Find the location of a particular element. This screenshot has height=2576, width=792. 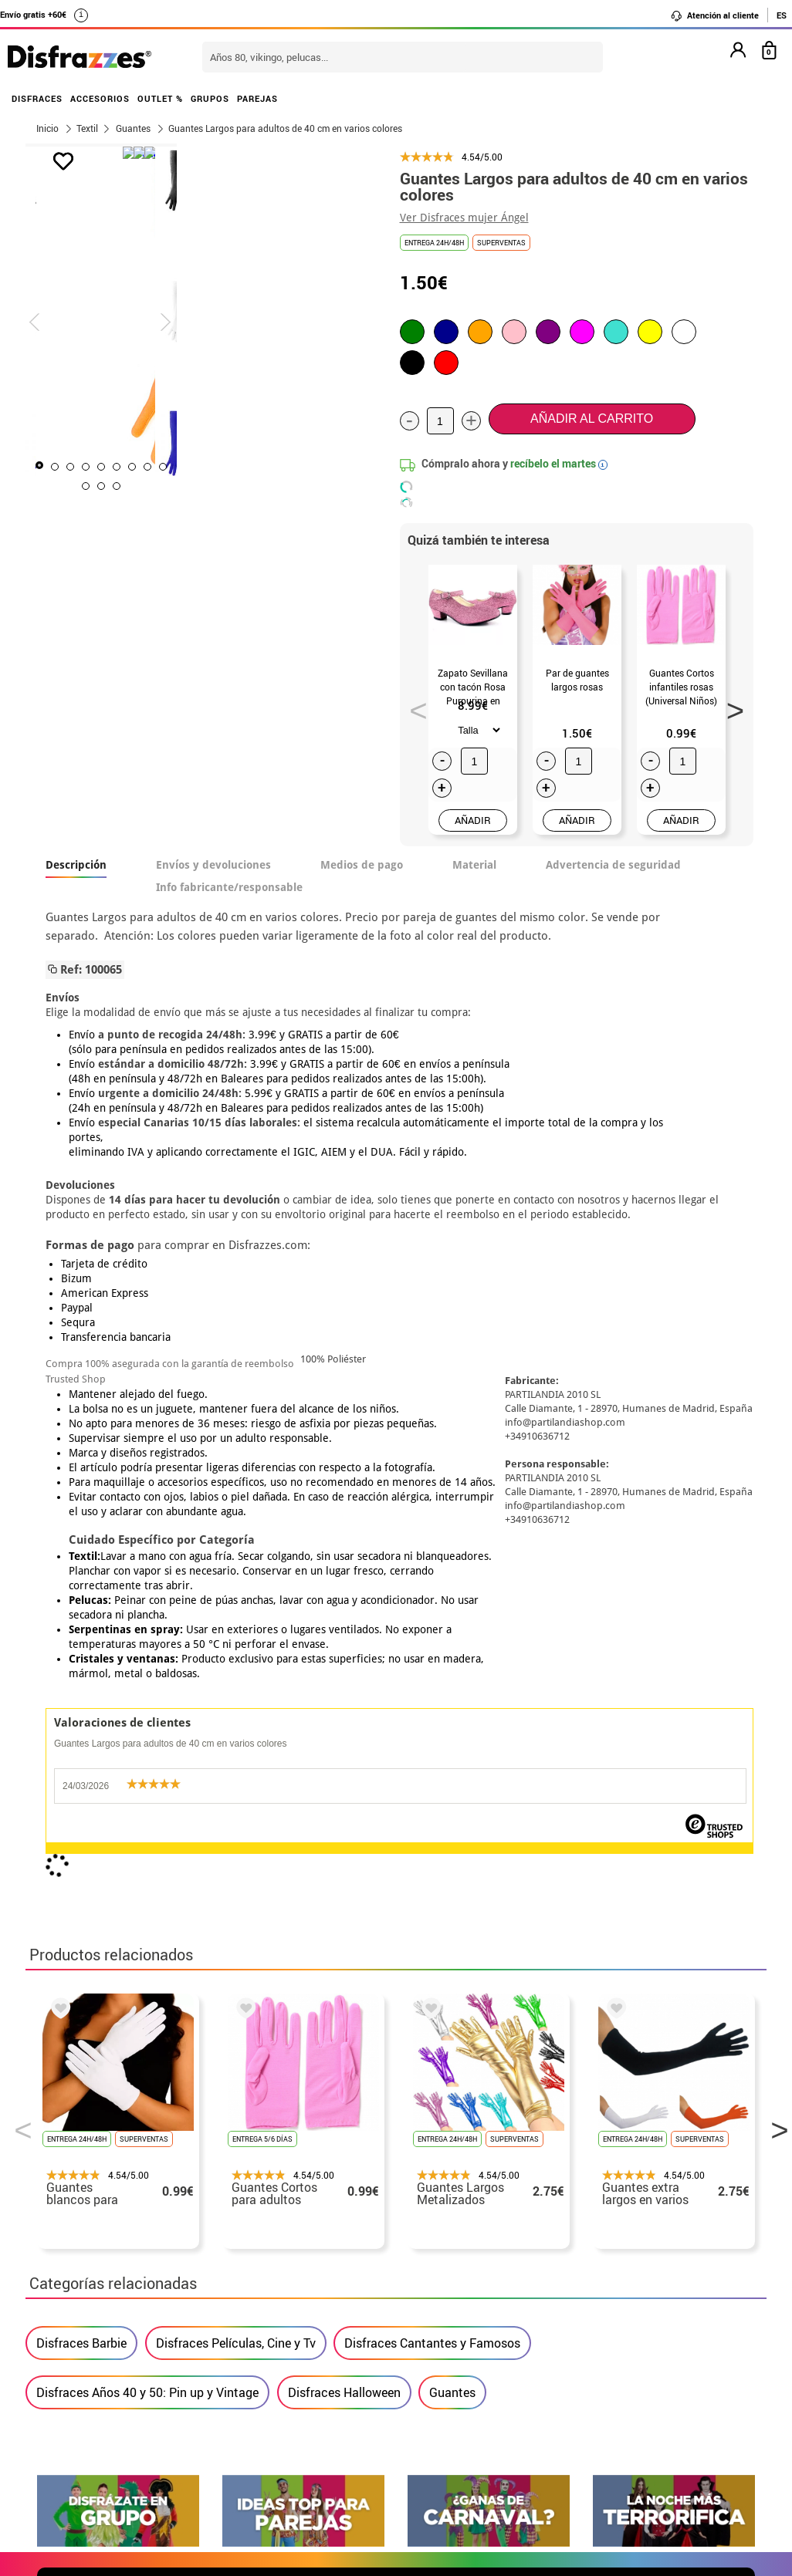

• Sobre nosotros is located at coordinates (83, 2260).